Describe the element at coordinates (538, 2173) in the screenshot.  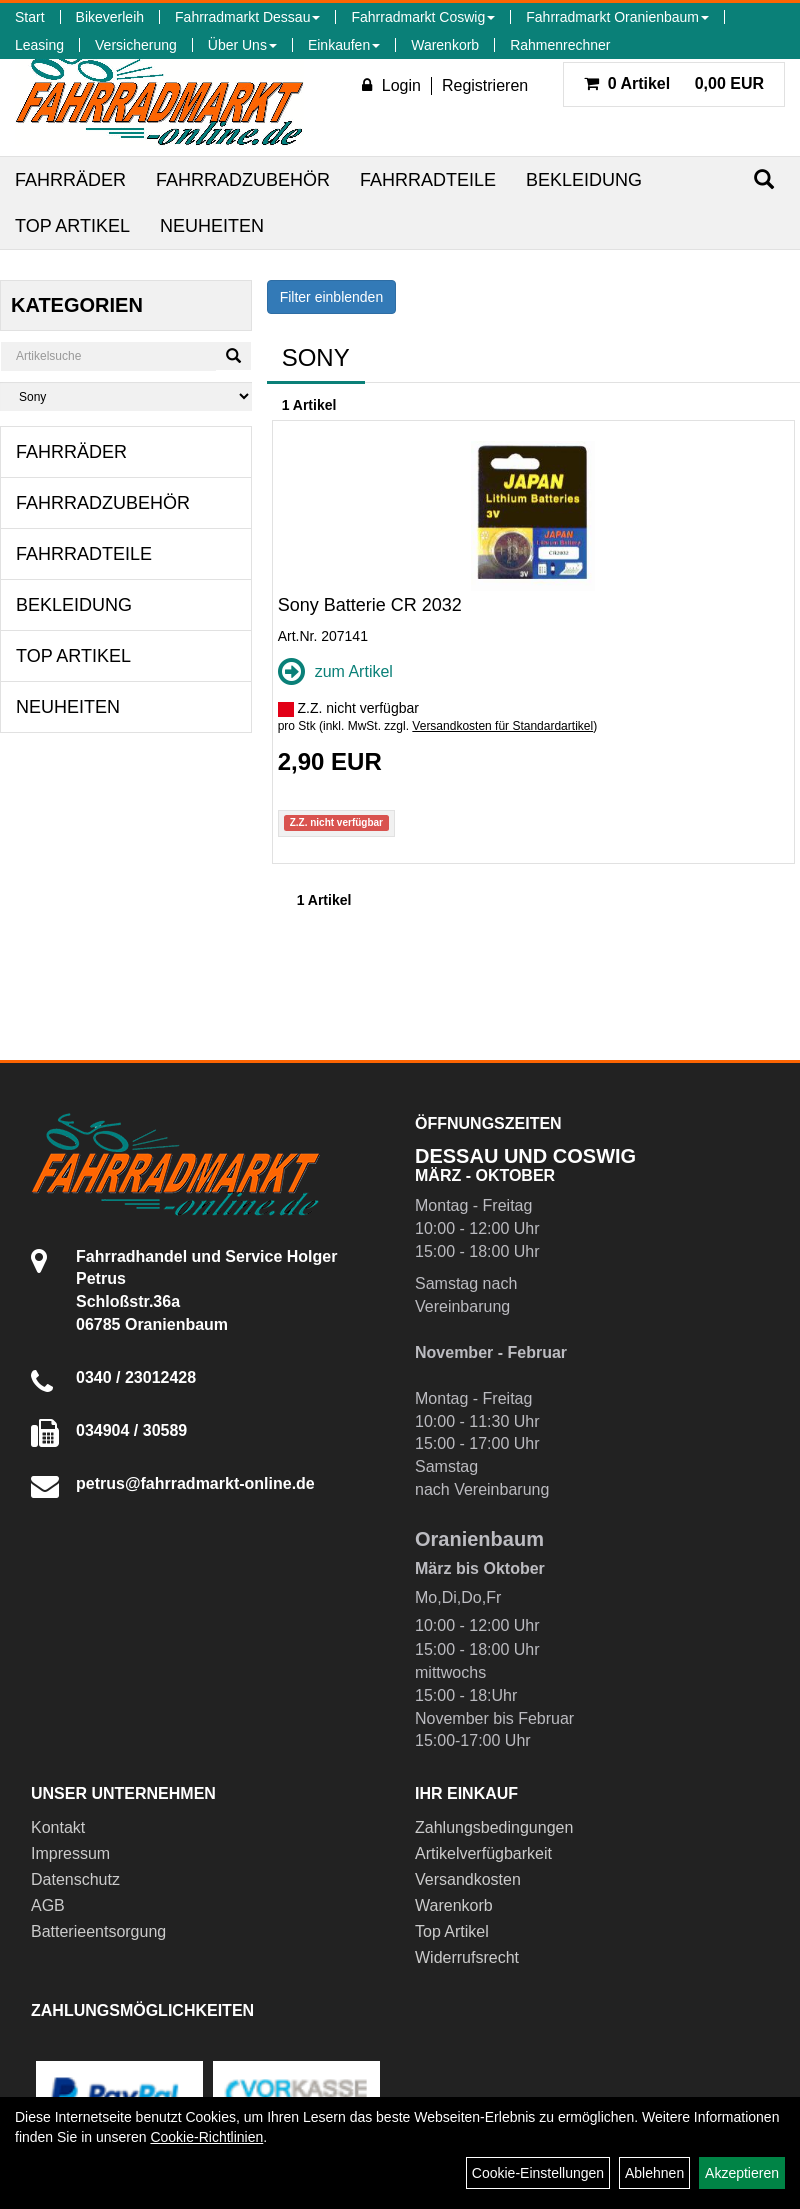
I see `Cookie-Einstellungen` at that location.